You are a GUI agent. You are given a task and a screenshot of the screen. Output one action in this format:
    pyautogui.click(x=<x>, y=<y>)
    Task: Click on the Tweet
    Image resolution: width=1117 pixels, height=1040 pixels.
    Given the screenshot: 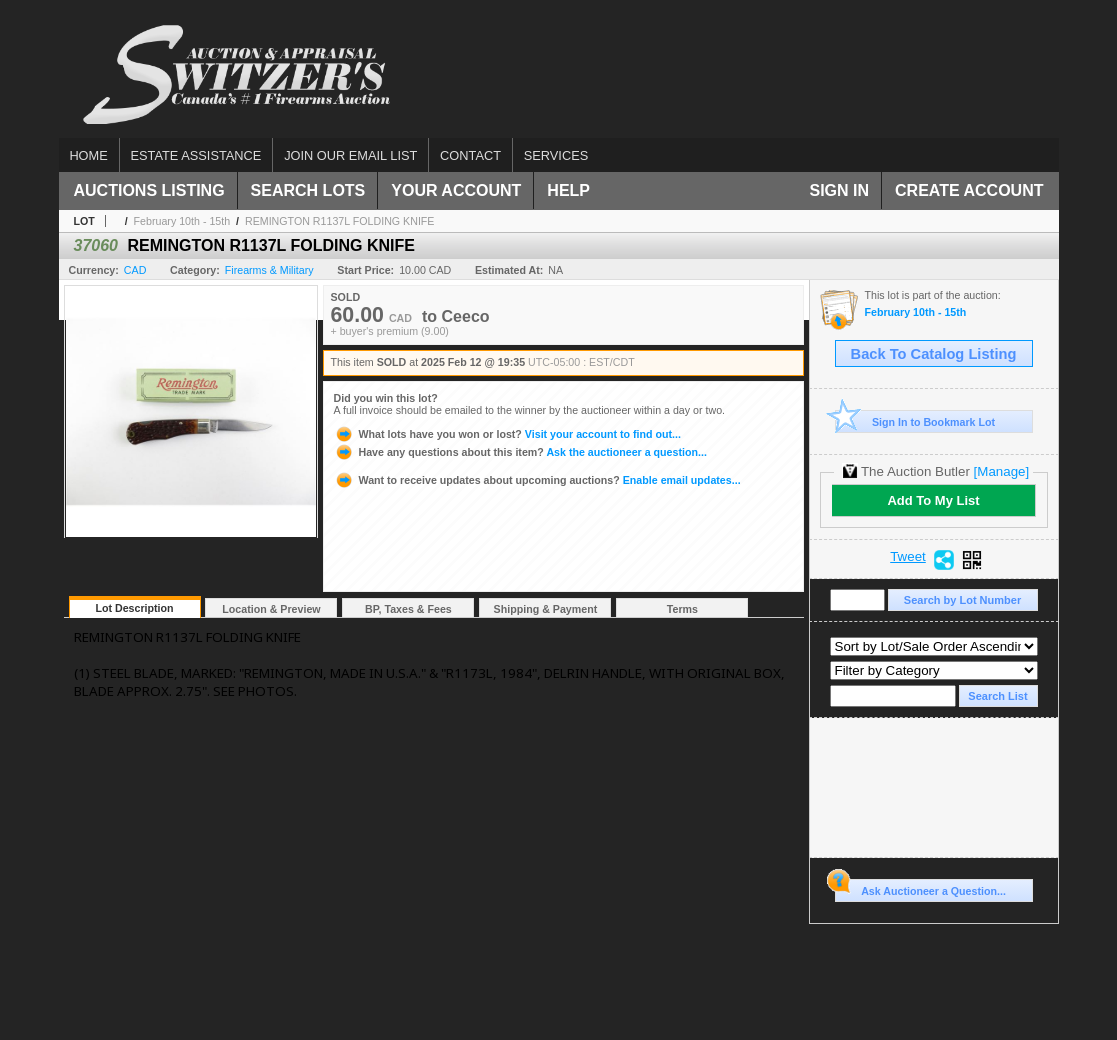 What is the action you would take?
    pyautogui.click(x=908, y=557)
    